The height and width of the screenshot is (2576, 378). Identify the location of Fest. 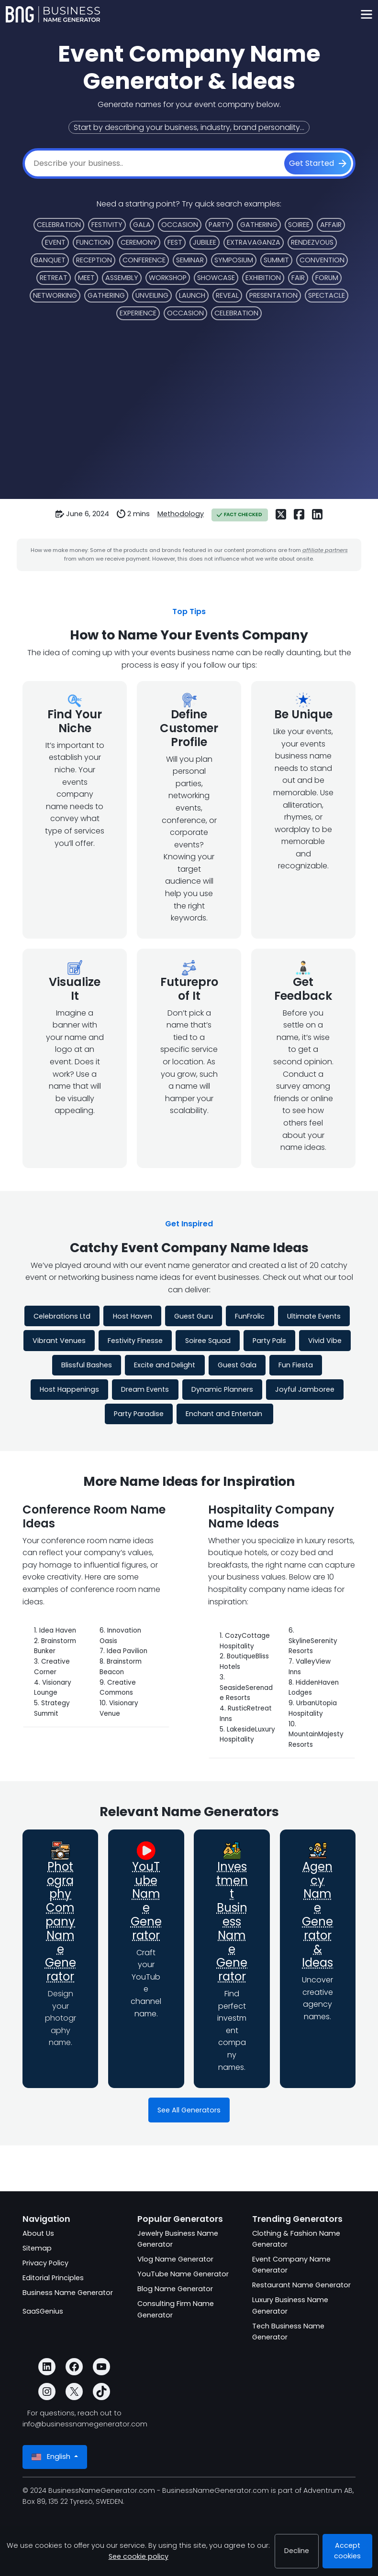
(174, 242).